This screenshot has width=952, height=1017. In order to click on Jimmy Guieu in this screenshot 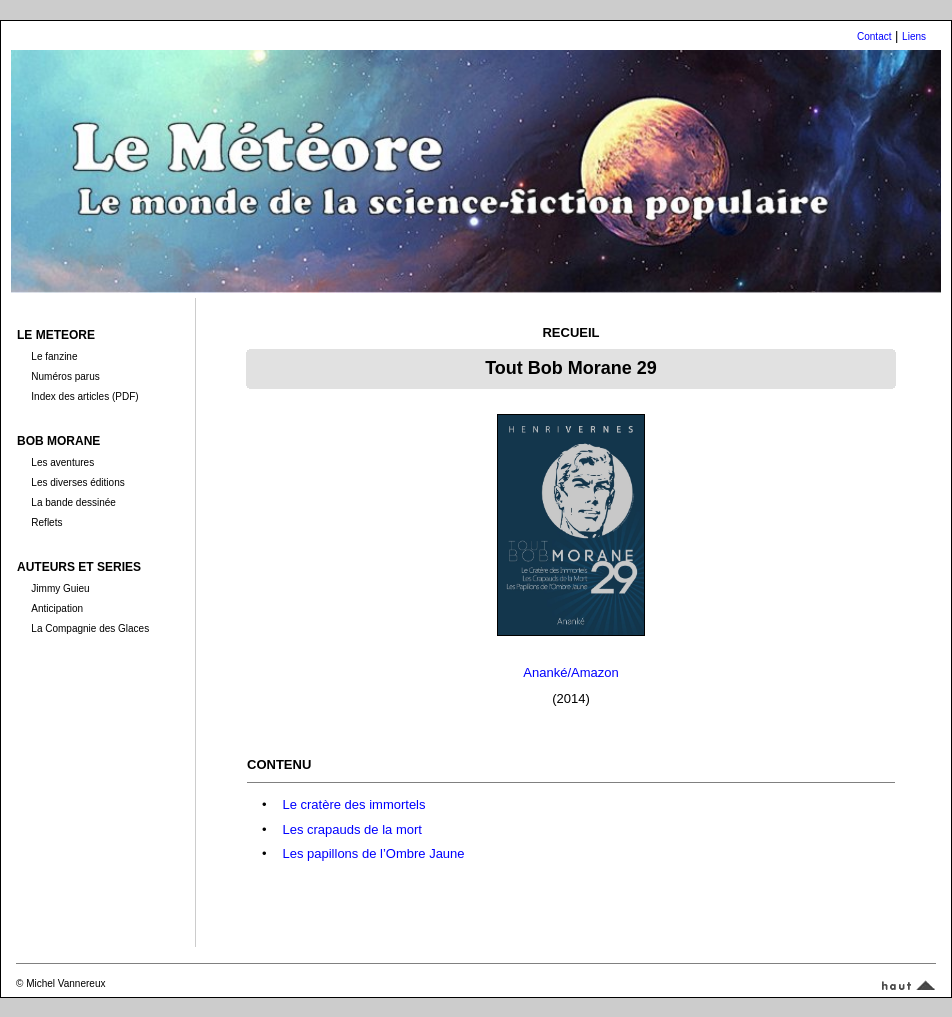, I will do `click(60, 588)`.